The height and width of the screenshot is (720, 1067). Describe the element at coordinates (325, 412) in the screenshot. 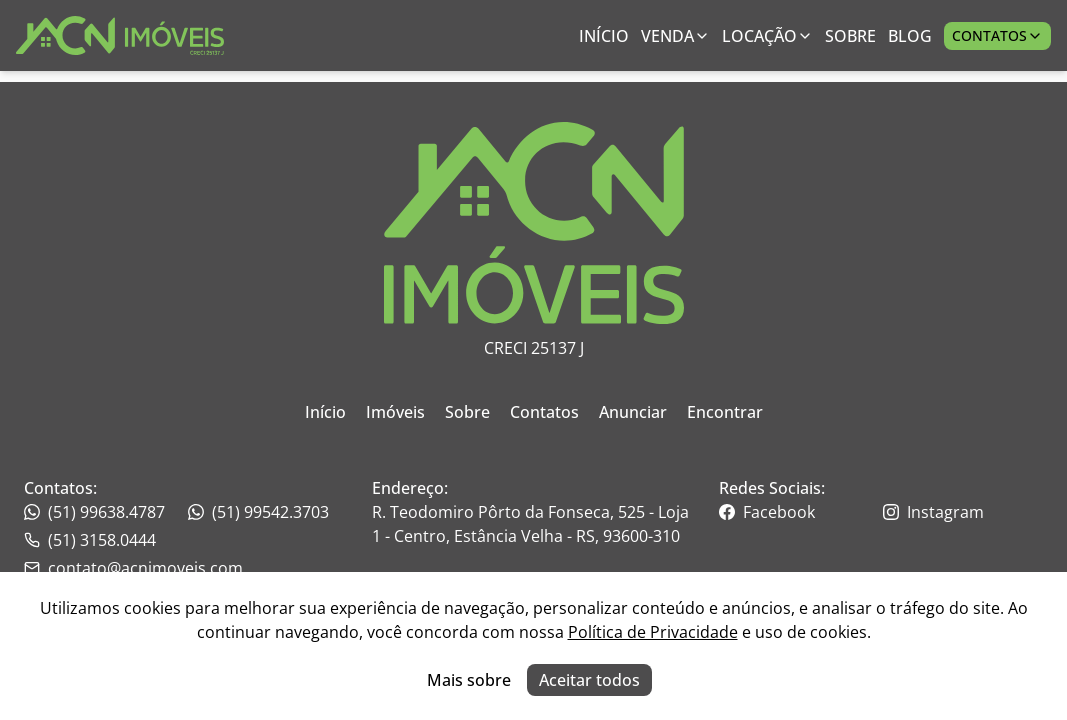

I see `Início [Link para ir para a página inicial do site]` at that location.